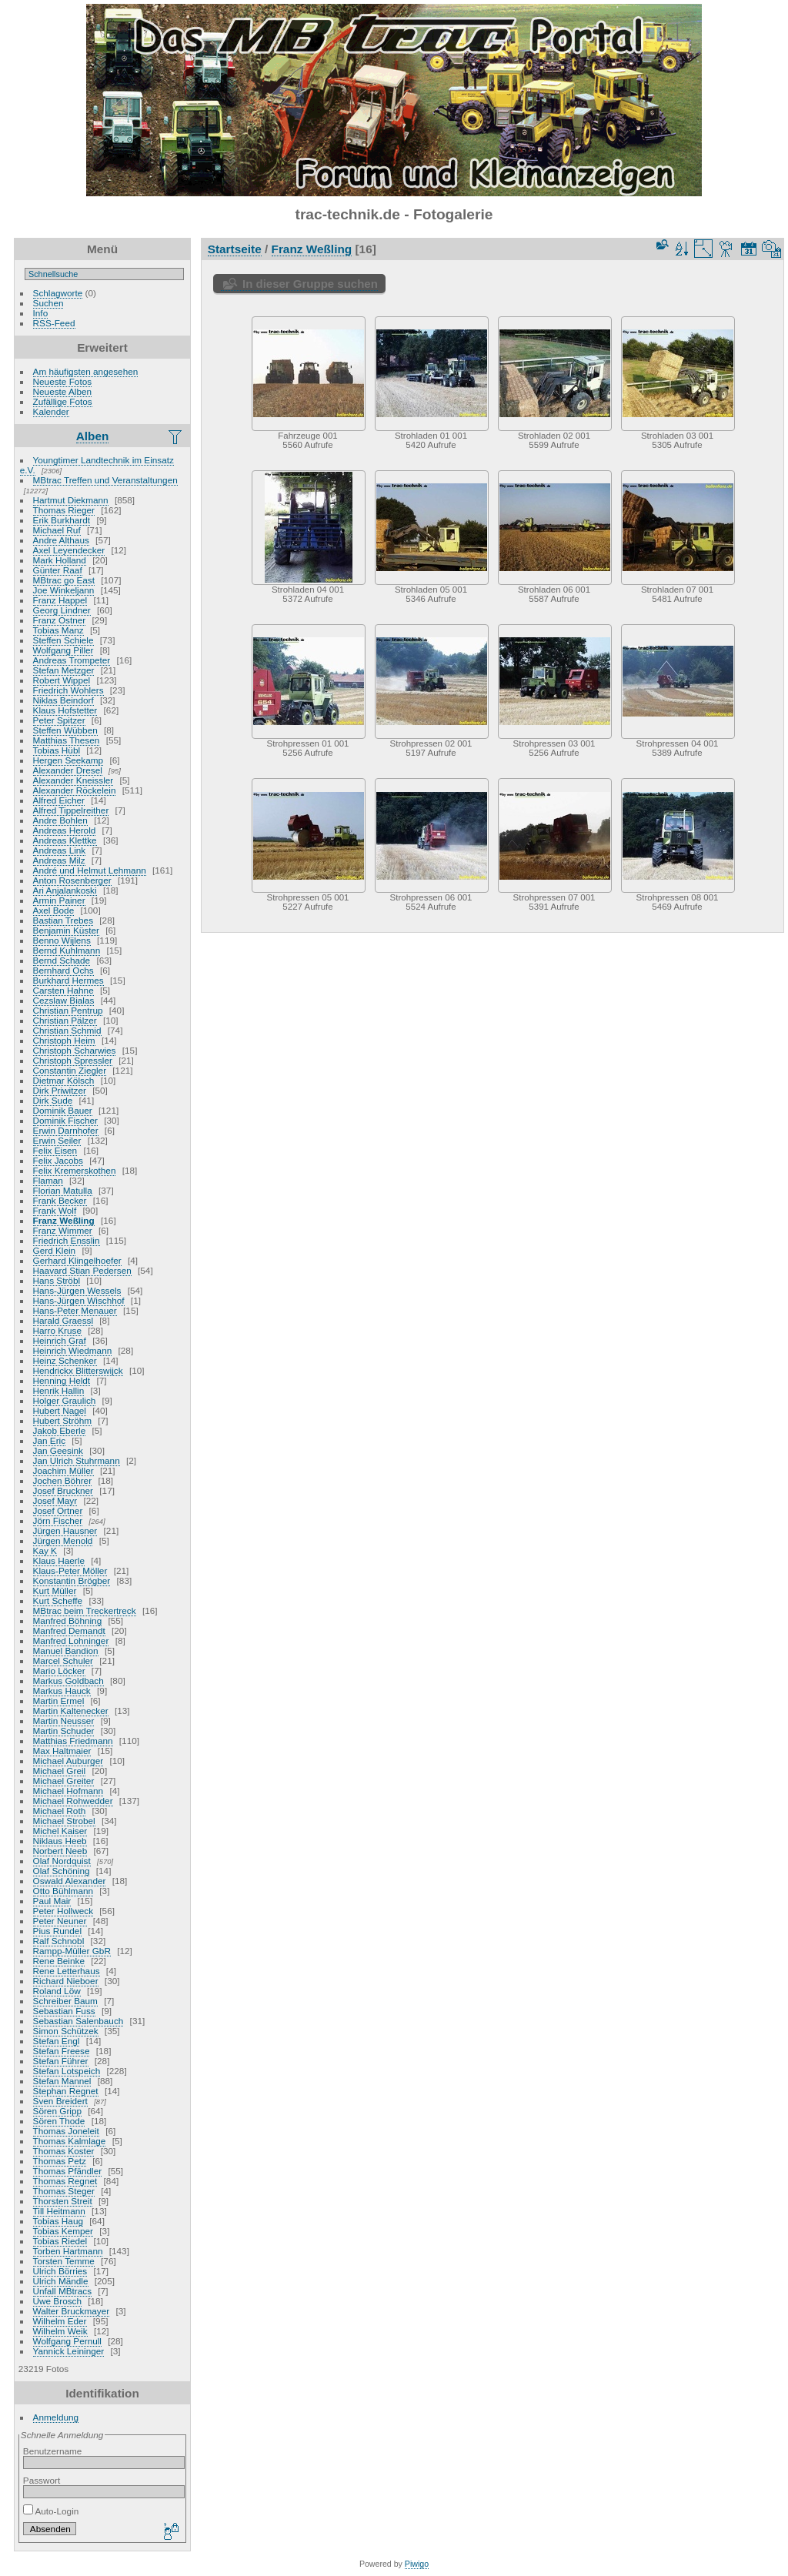 Image resolution: width=788 pixels, height=2576 pixels. Describe the element at coordinates (62, 2291) in the screenshot. I see `Unfall MBtracs` at that location.